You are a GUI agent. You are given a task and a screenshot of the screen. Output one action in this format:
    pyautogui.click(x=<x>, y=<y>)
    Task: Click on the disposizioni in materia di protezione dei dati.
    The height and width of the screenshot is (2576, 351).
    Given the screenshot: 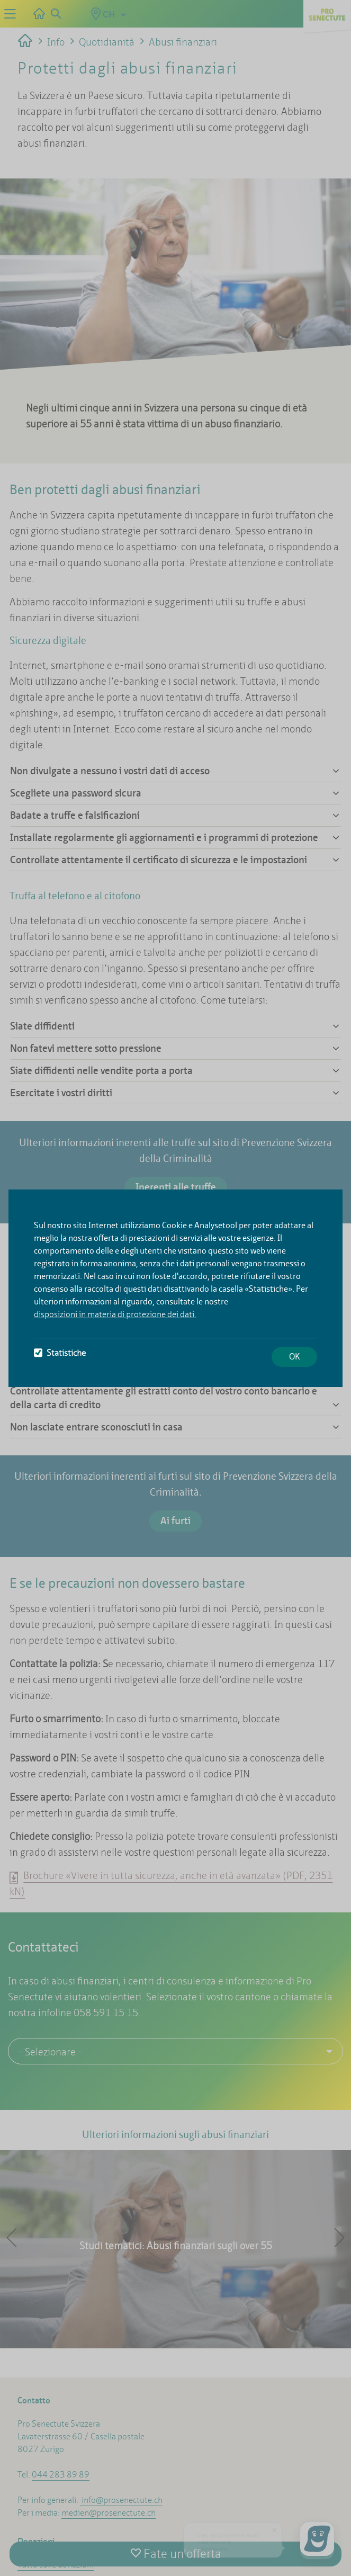 What is the action you would take?
    pyautogui.click(x=115, y=1314)
    